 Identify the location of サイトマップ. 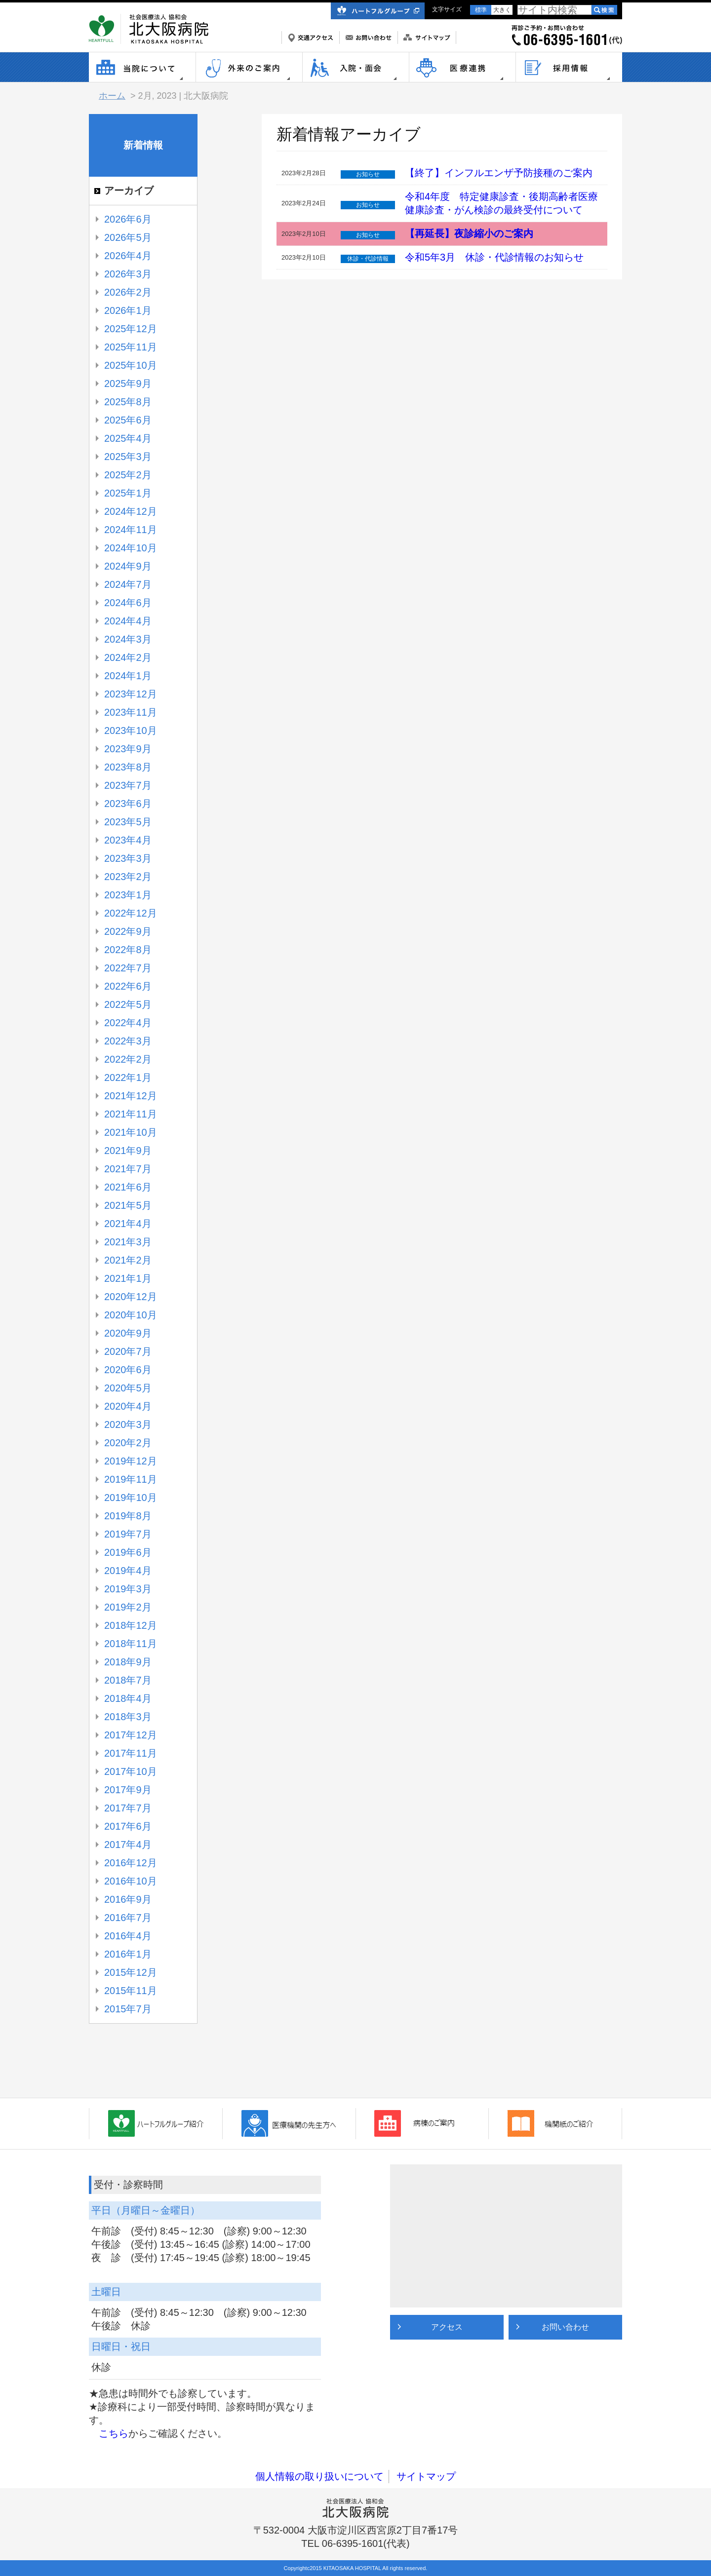
(426, 2476).